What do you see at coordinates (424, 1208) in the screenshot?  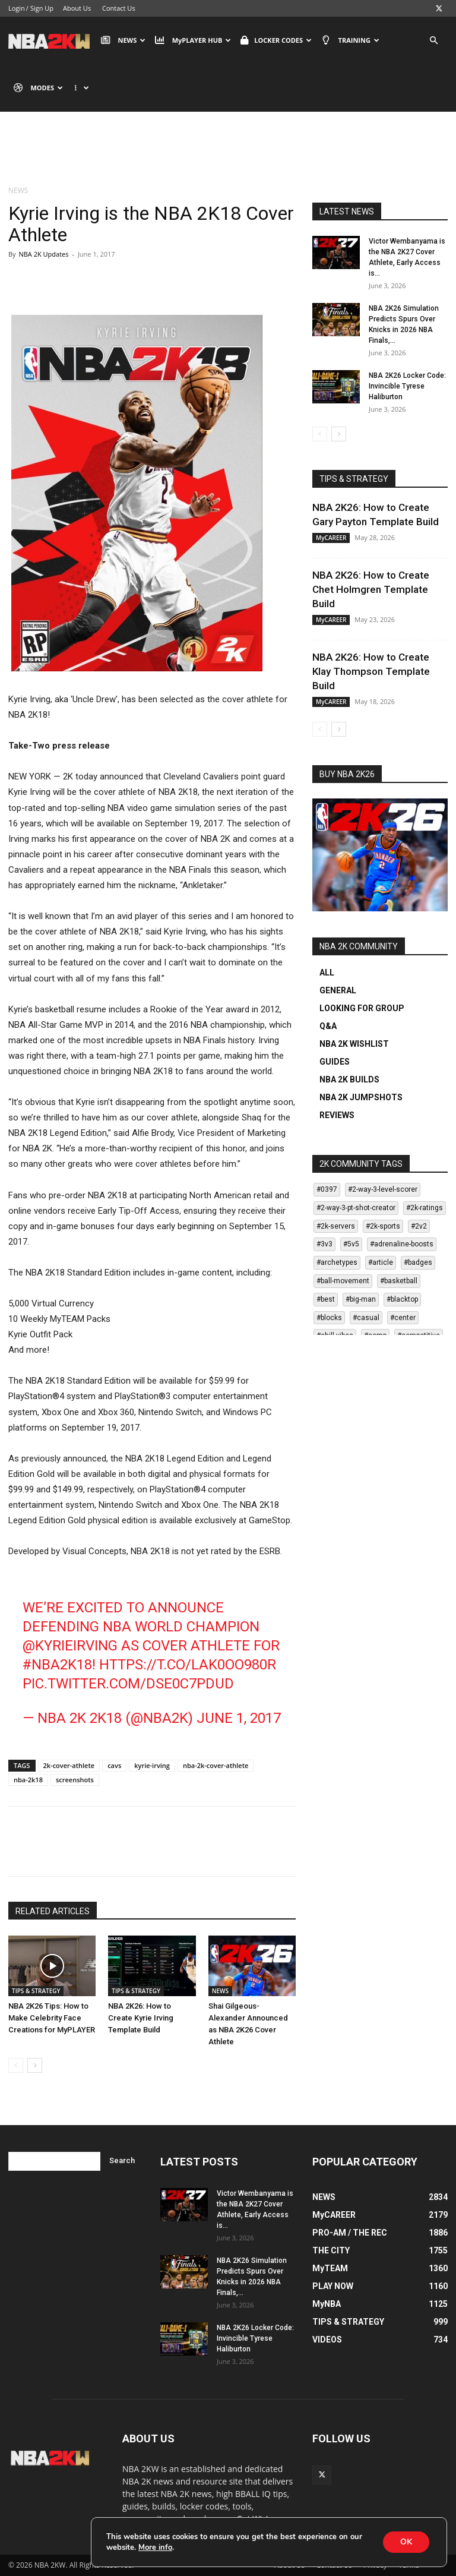 I see `#2k-ratings` at bounding box center [424, 1208].